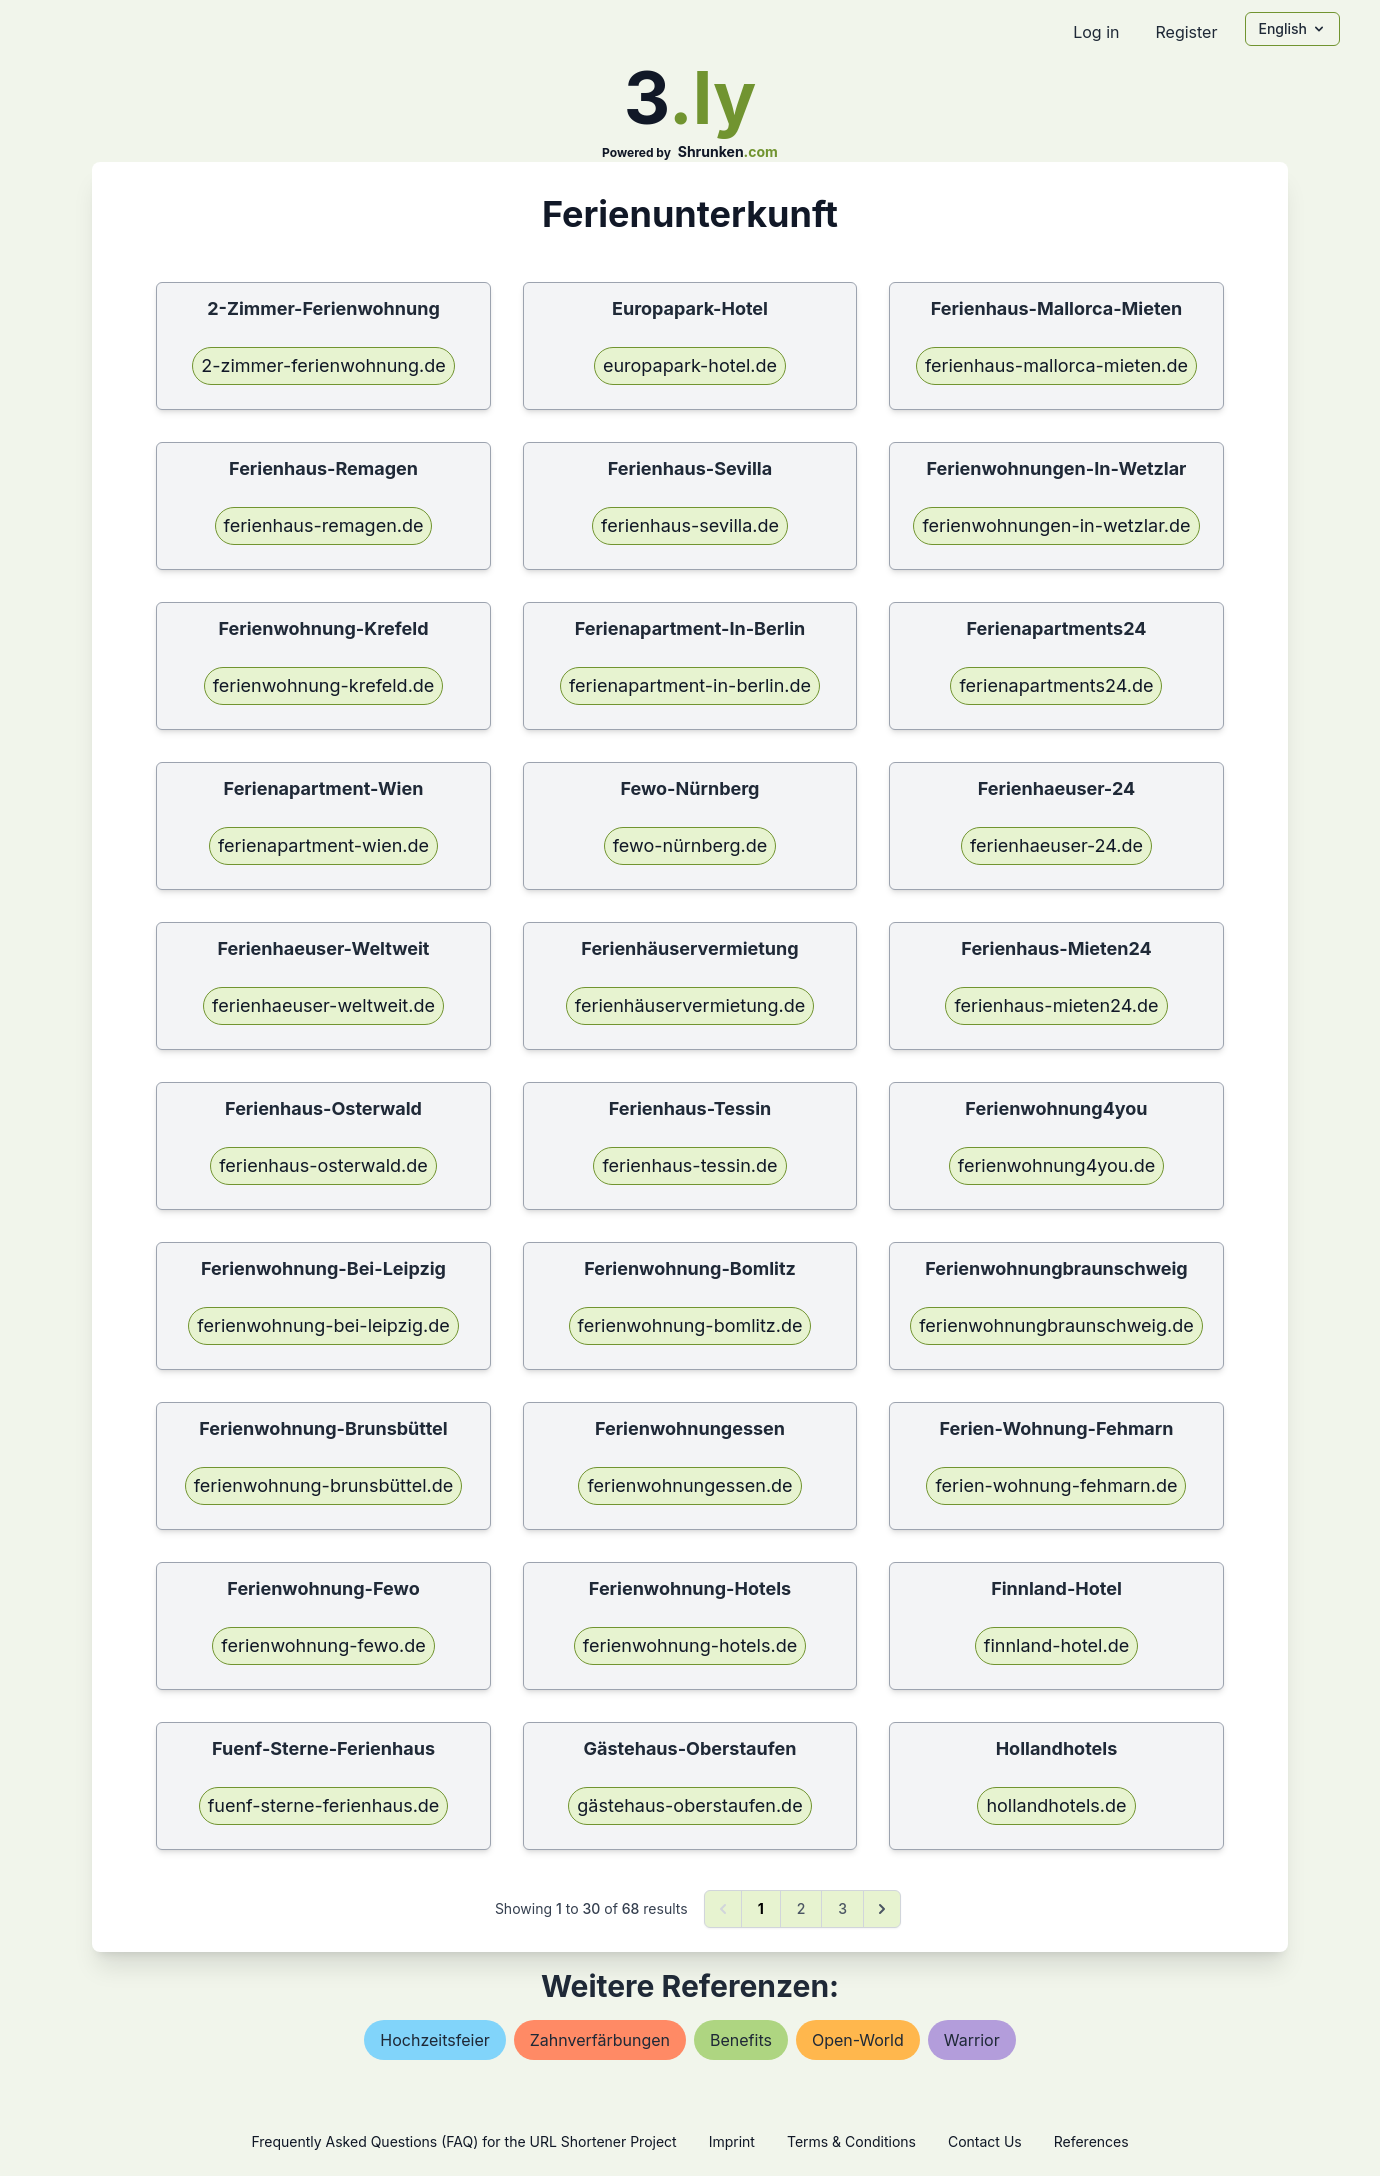 This screenshot has width=1380, height=2176. I want to click on ferienhaus-sevilla.de, so click(690, 525).